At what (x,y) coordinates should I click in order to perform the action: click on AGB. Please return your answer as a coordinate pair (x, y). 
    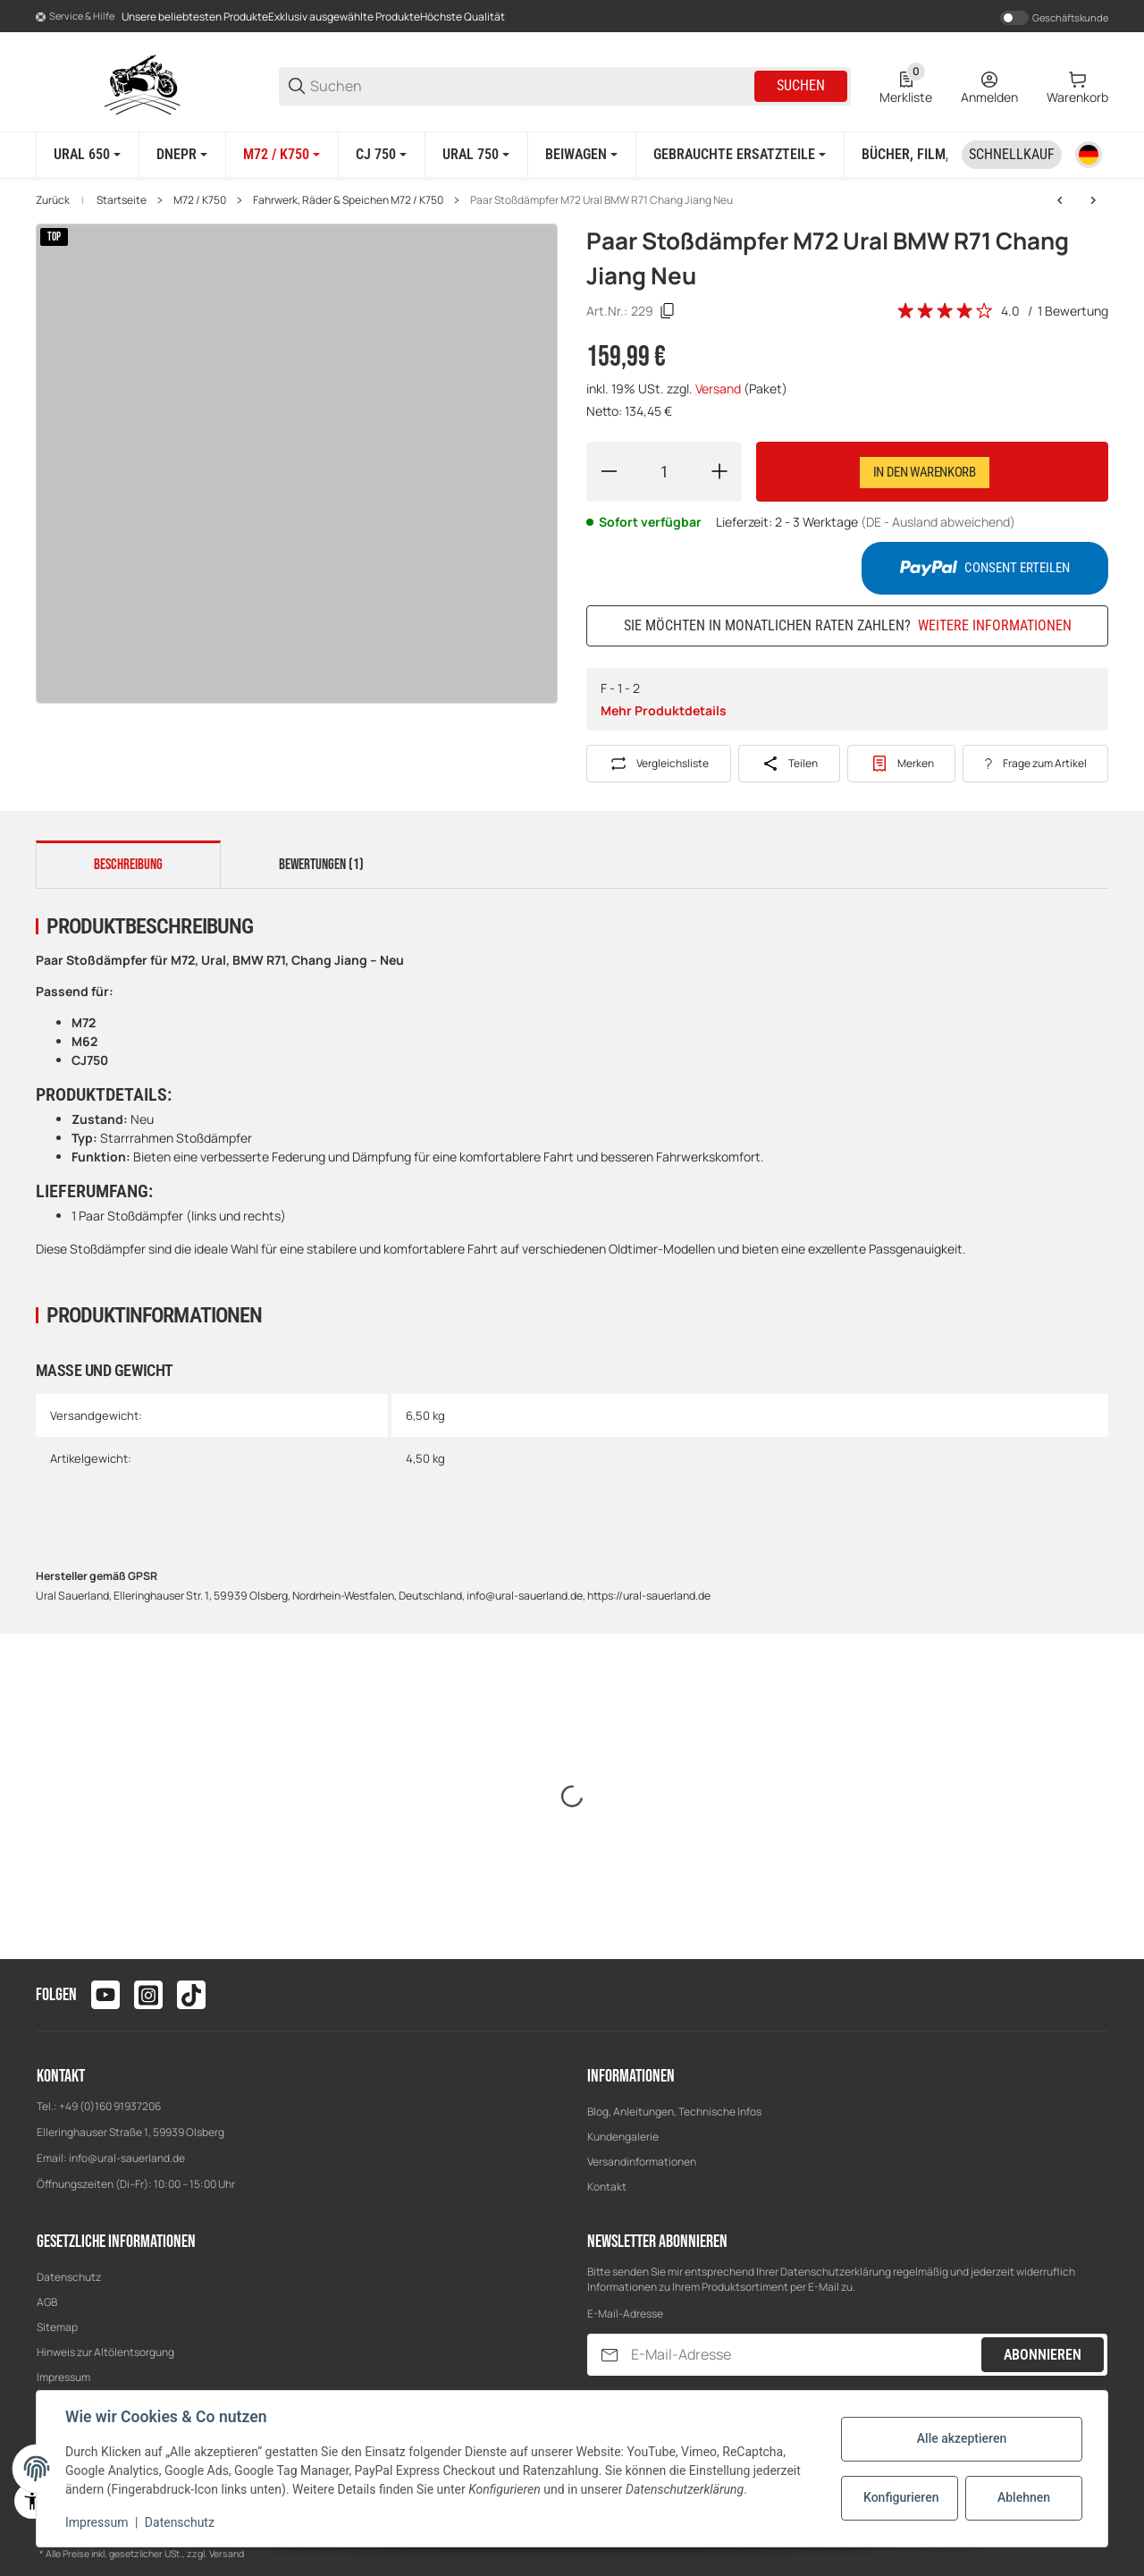
    Looking at the image, I should click on (47, 2302).